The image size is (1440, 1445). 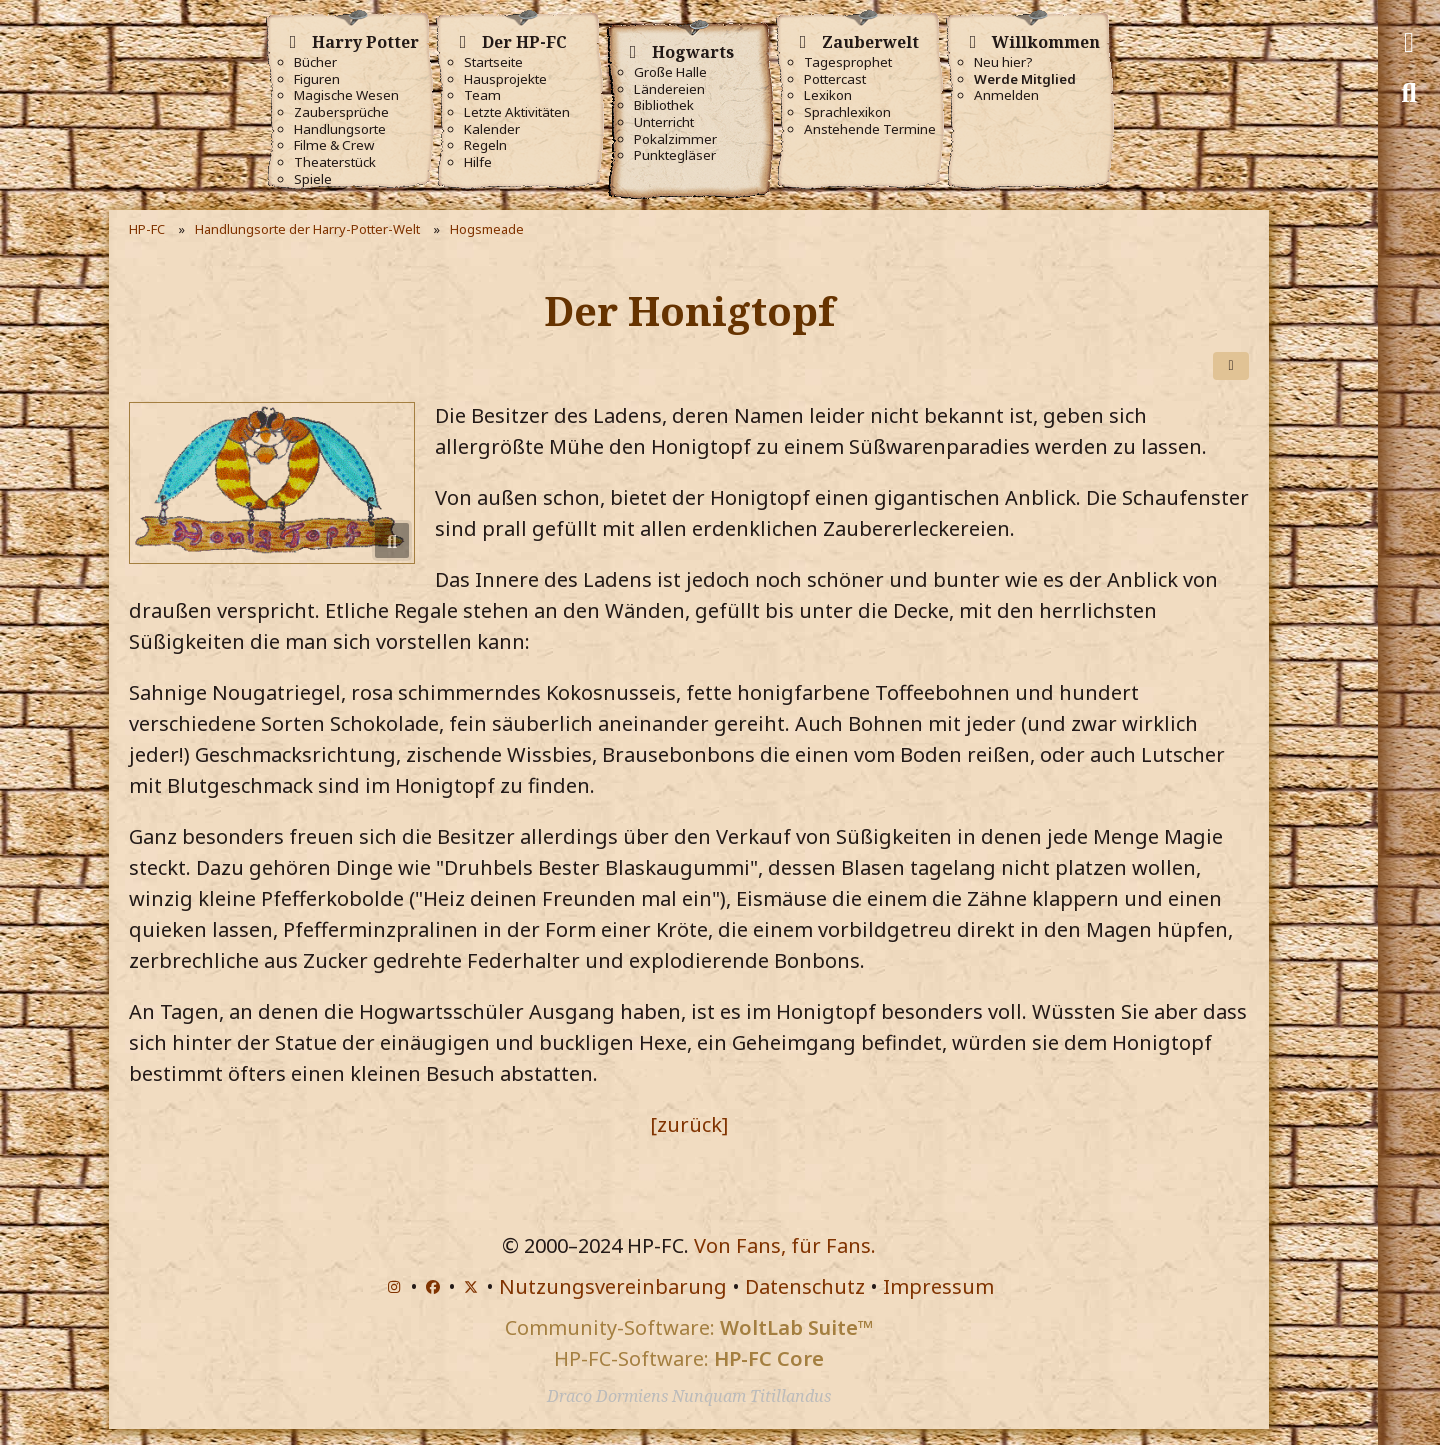 What do you see at coordinates (493, 62) in the screenshot?
I see `Startseite` at bounding box center [493, 62].